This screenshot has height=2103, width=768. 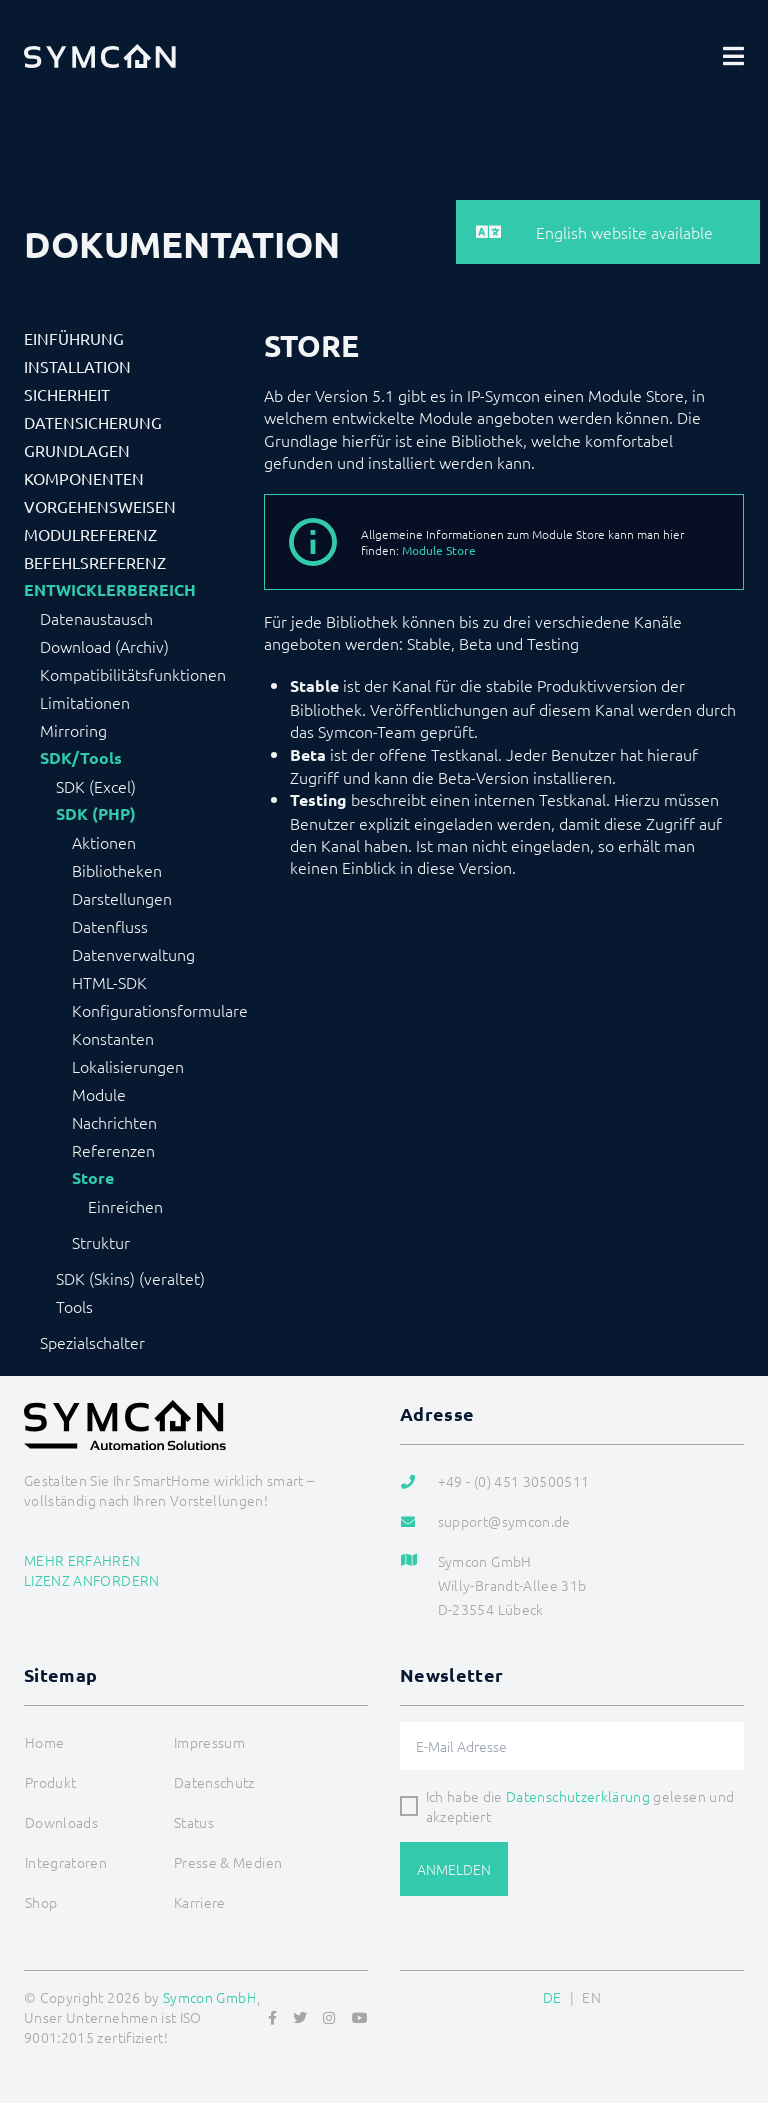 What do you see at coordinates (113, 1150) in the screenshot?
I see `Referenzen` at bounding box center [113, 1150].